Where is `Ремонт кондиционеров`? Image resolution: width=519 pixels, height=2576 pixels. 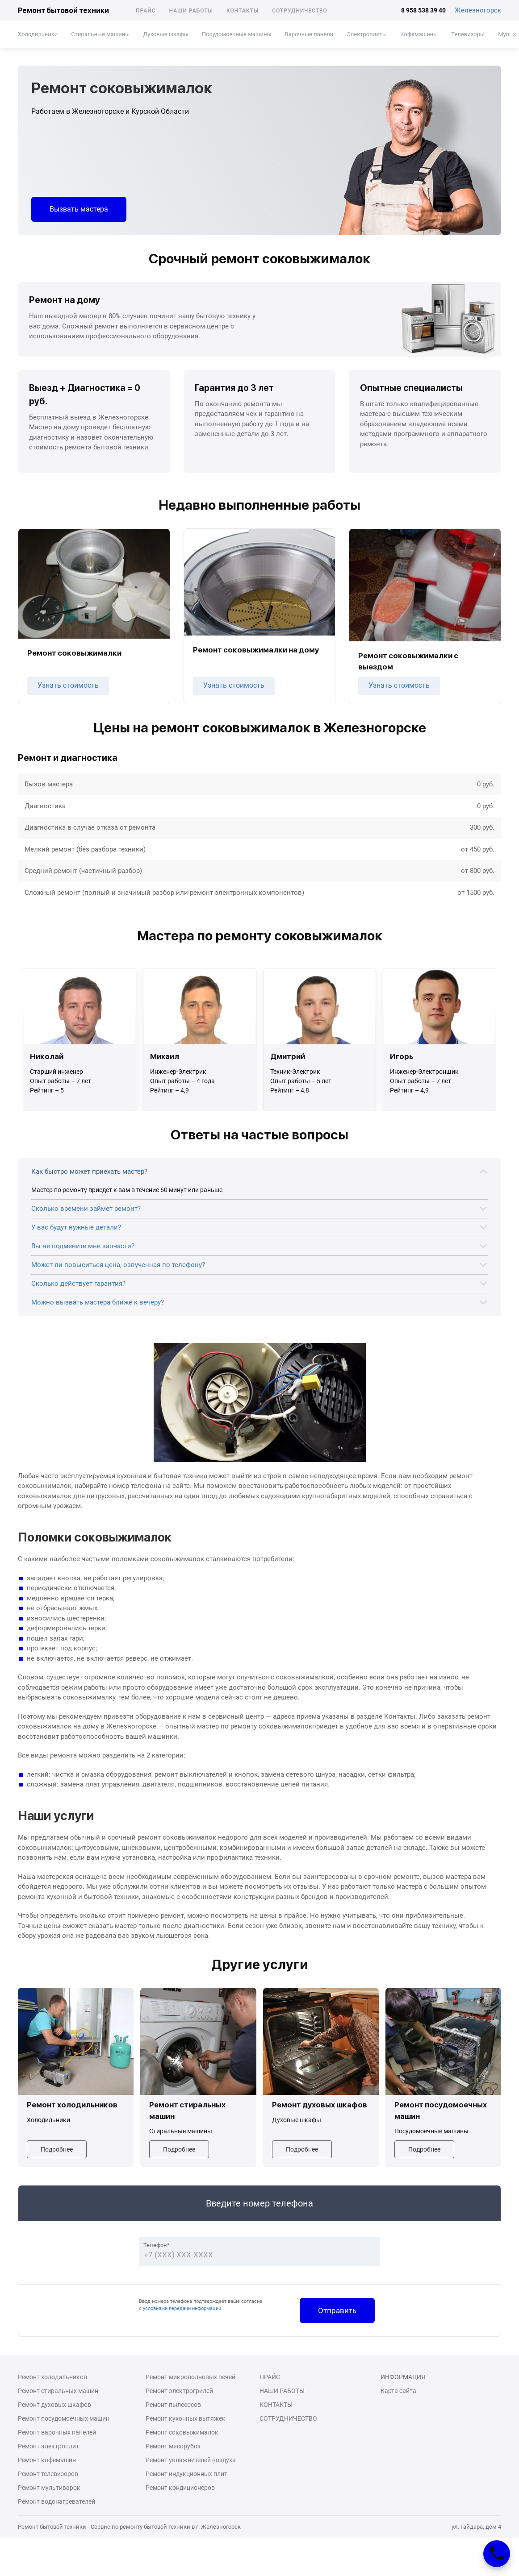 Ремонт кондиционеров is located at coordinates (180, 2487).